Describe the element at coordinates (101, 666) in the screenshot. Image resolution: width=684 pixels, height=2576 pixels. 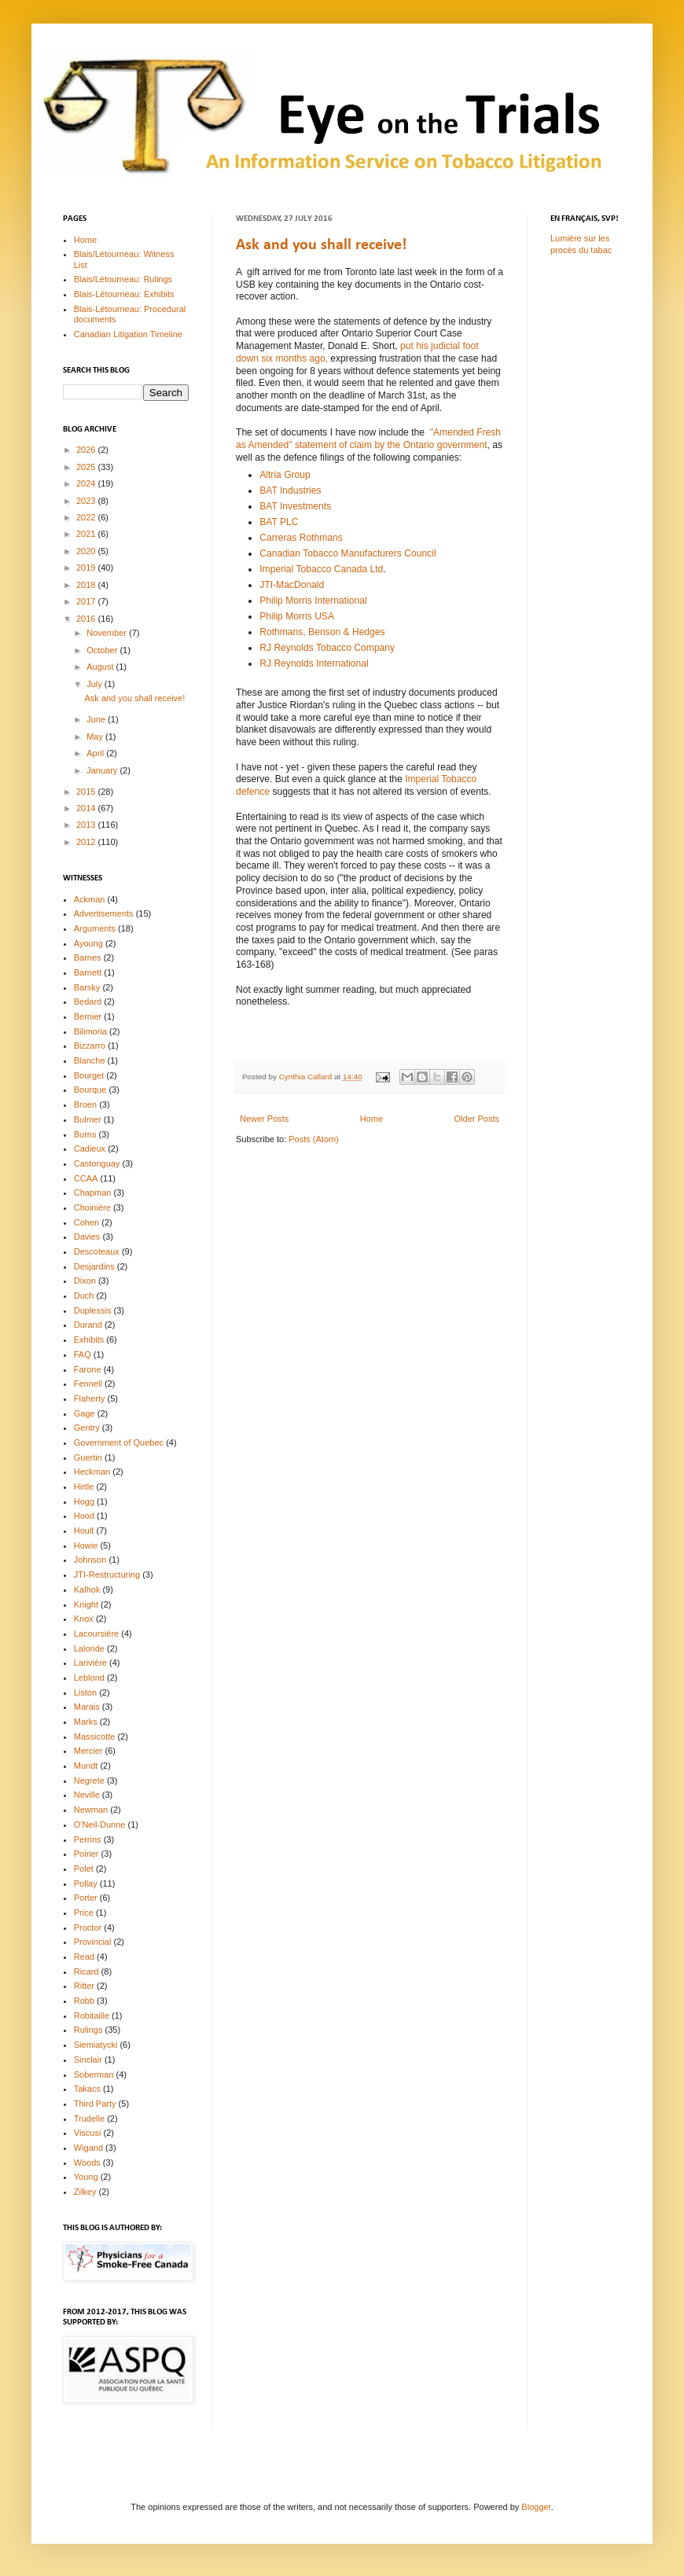
I see `August` at that location.